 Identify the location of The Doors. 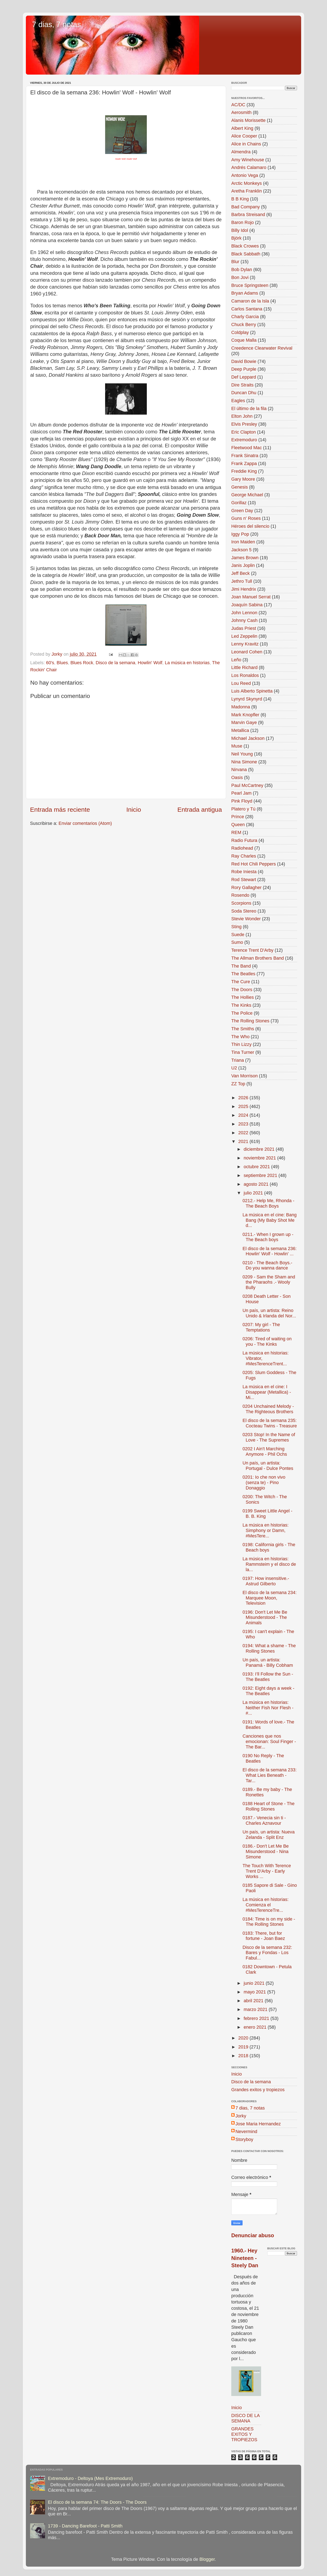
(241, 989).